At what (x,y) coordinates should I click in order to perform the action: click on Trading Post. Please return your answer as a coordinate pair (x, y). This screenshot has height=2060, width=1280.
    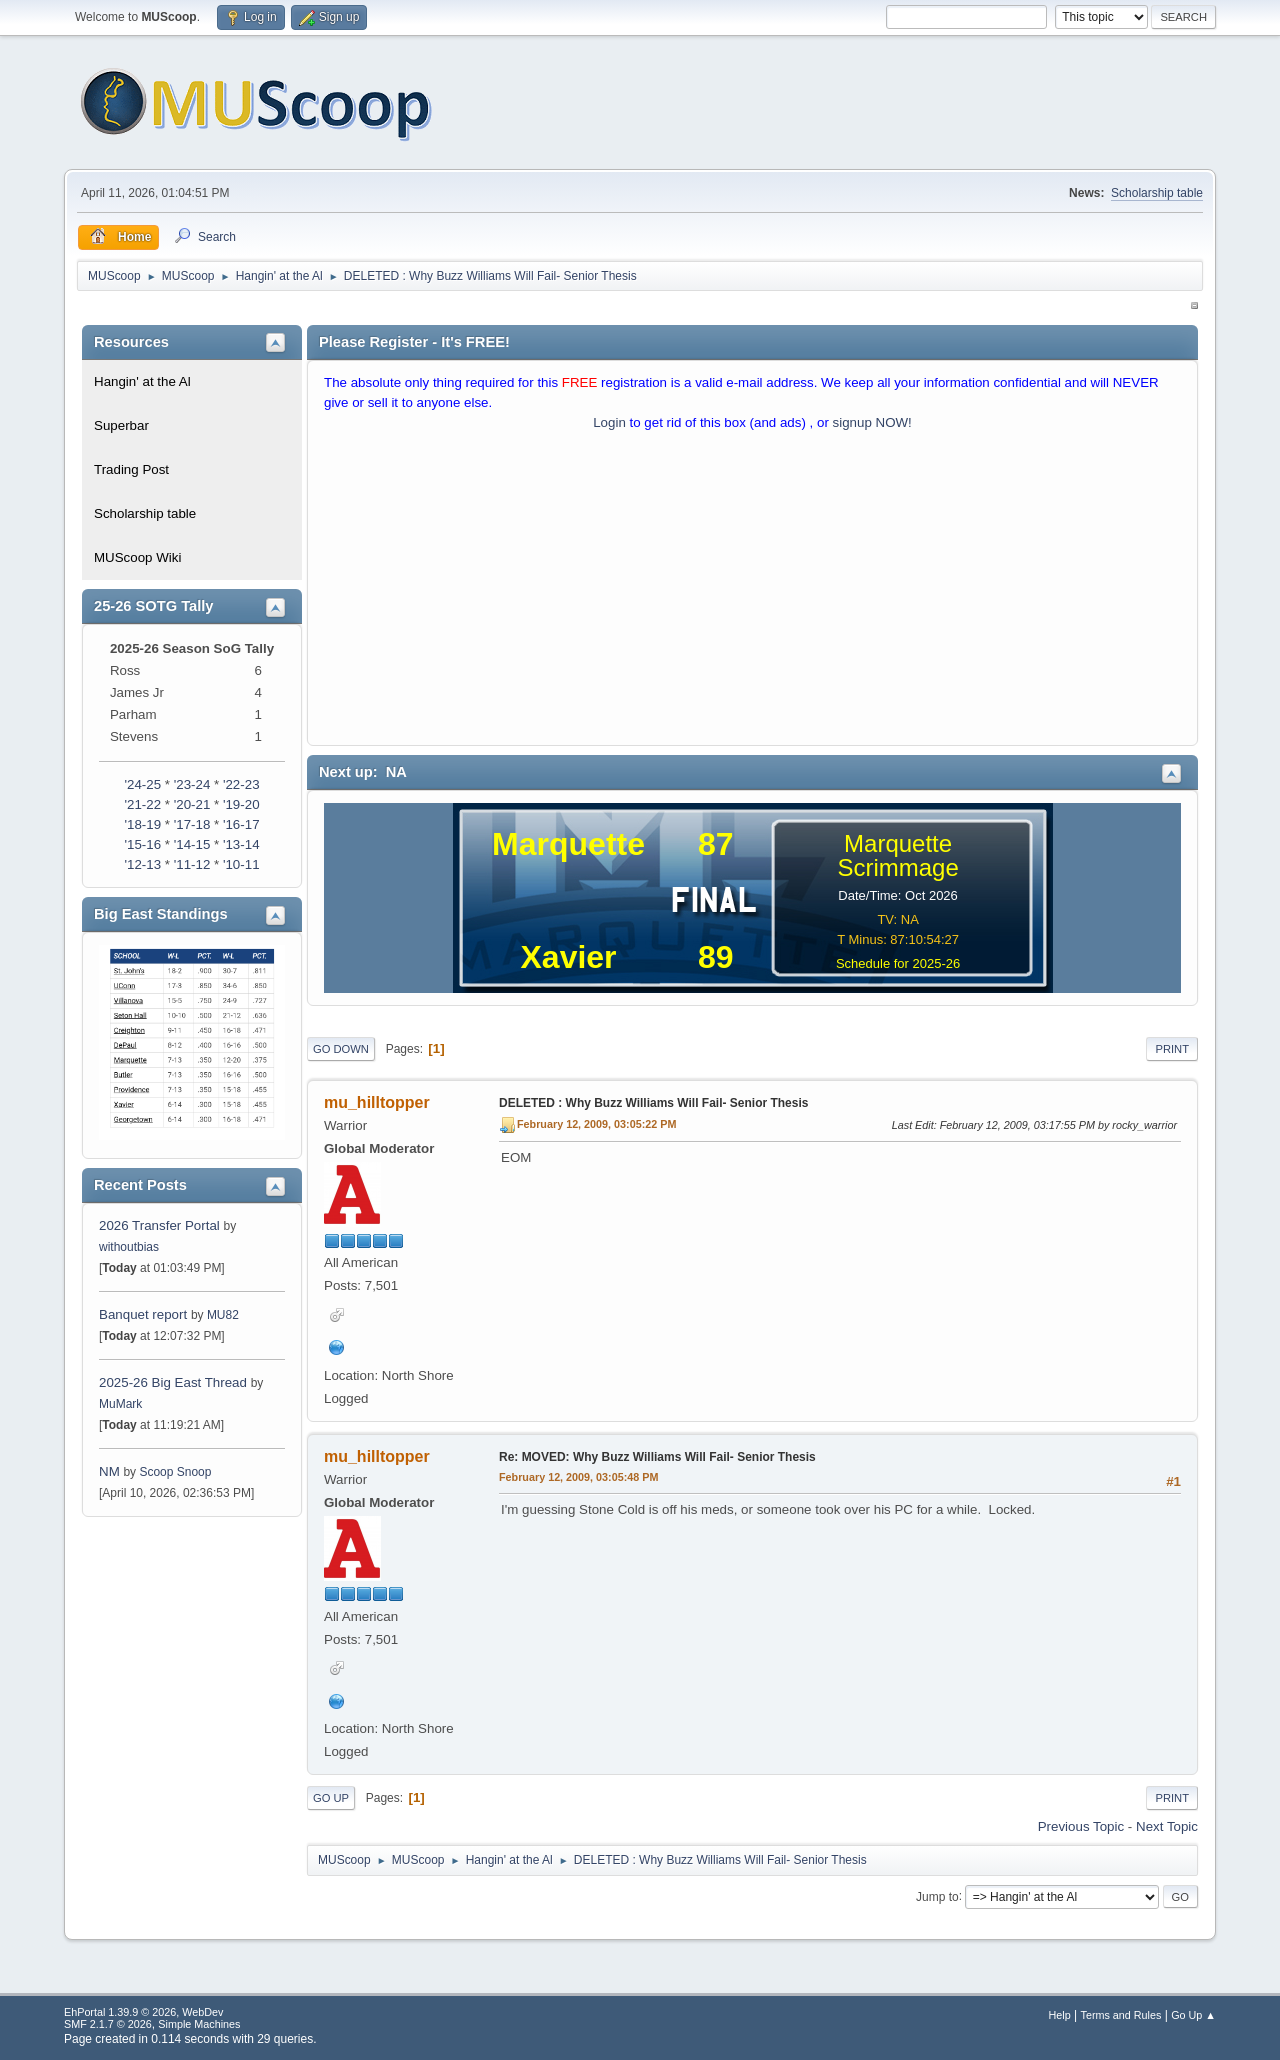
    Looking at the image, I should click on (131, 469).